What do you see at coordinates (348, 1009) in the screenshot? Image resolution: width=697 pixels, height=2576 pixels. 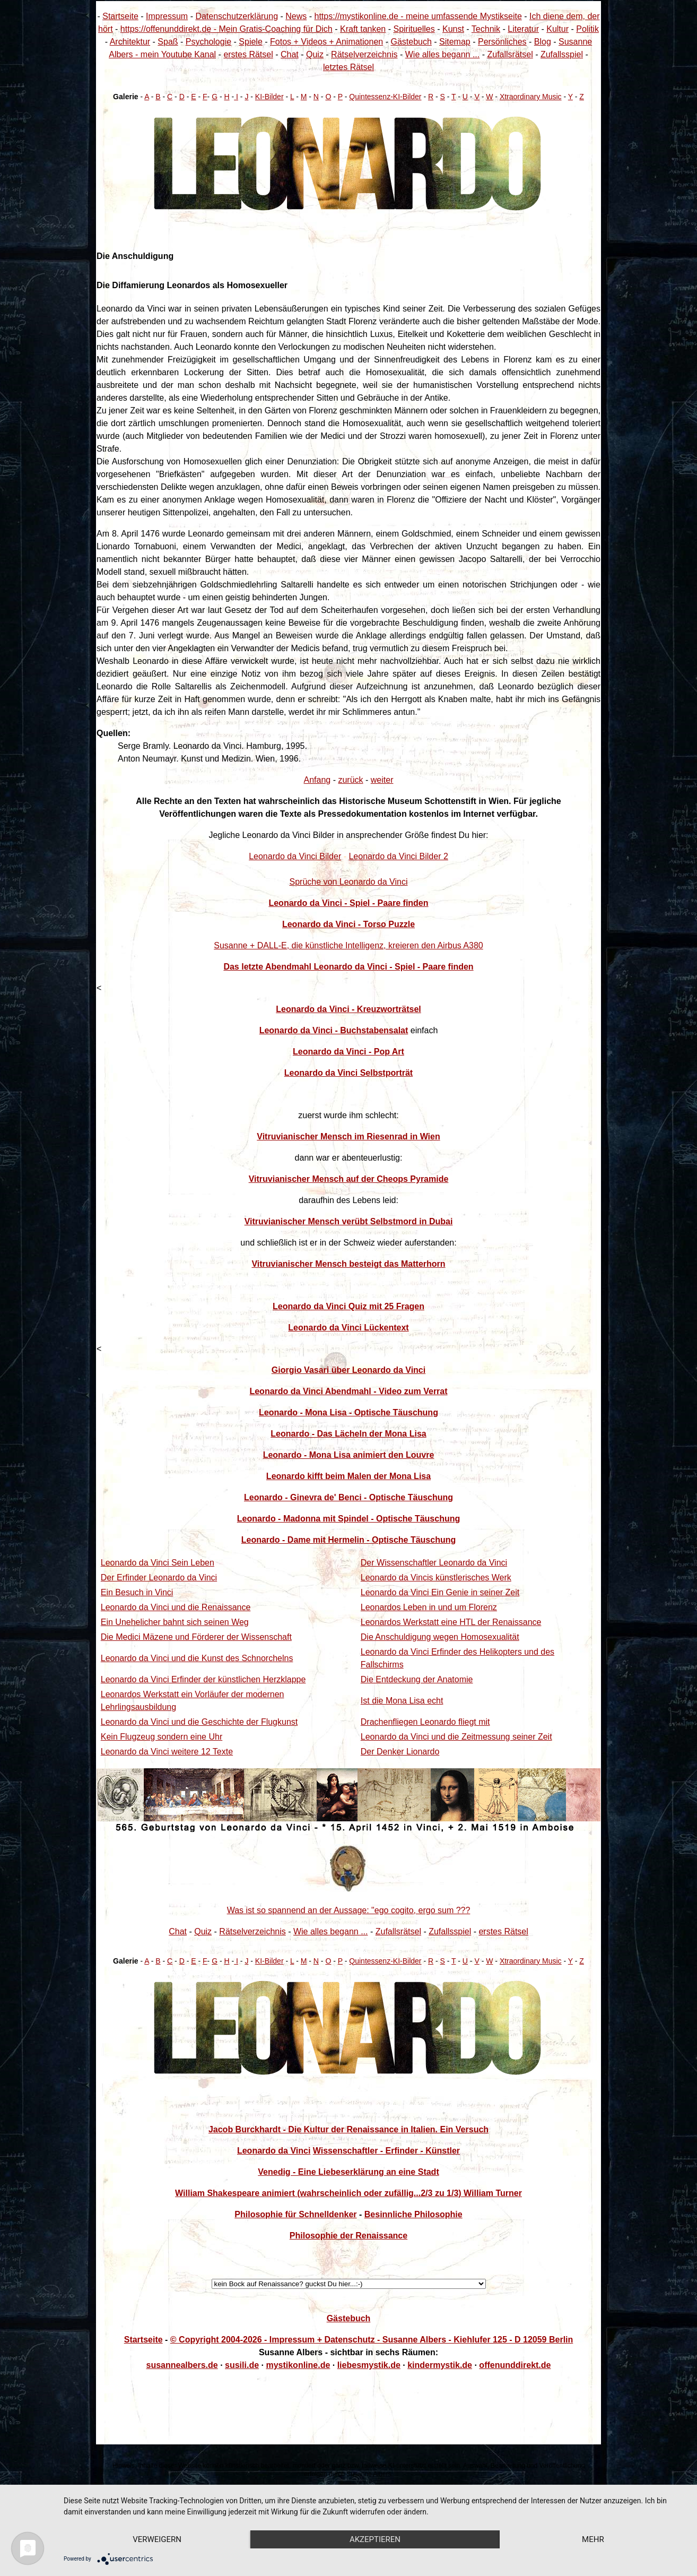 I see `Leonardo da Vinci - Kreuzworträtsel` at bounding box center [348, 1009].